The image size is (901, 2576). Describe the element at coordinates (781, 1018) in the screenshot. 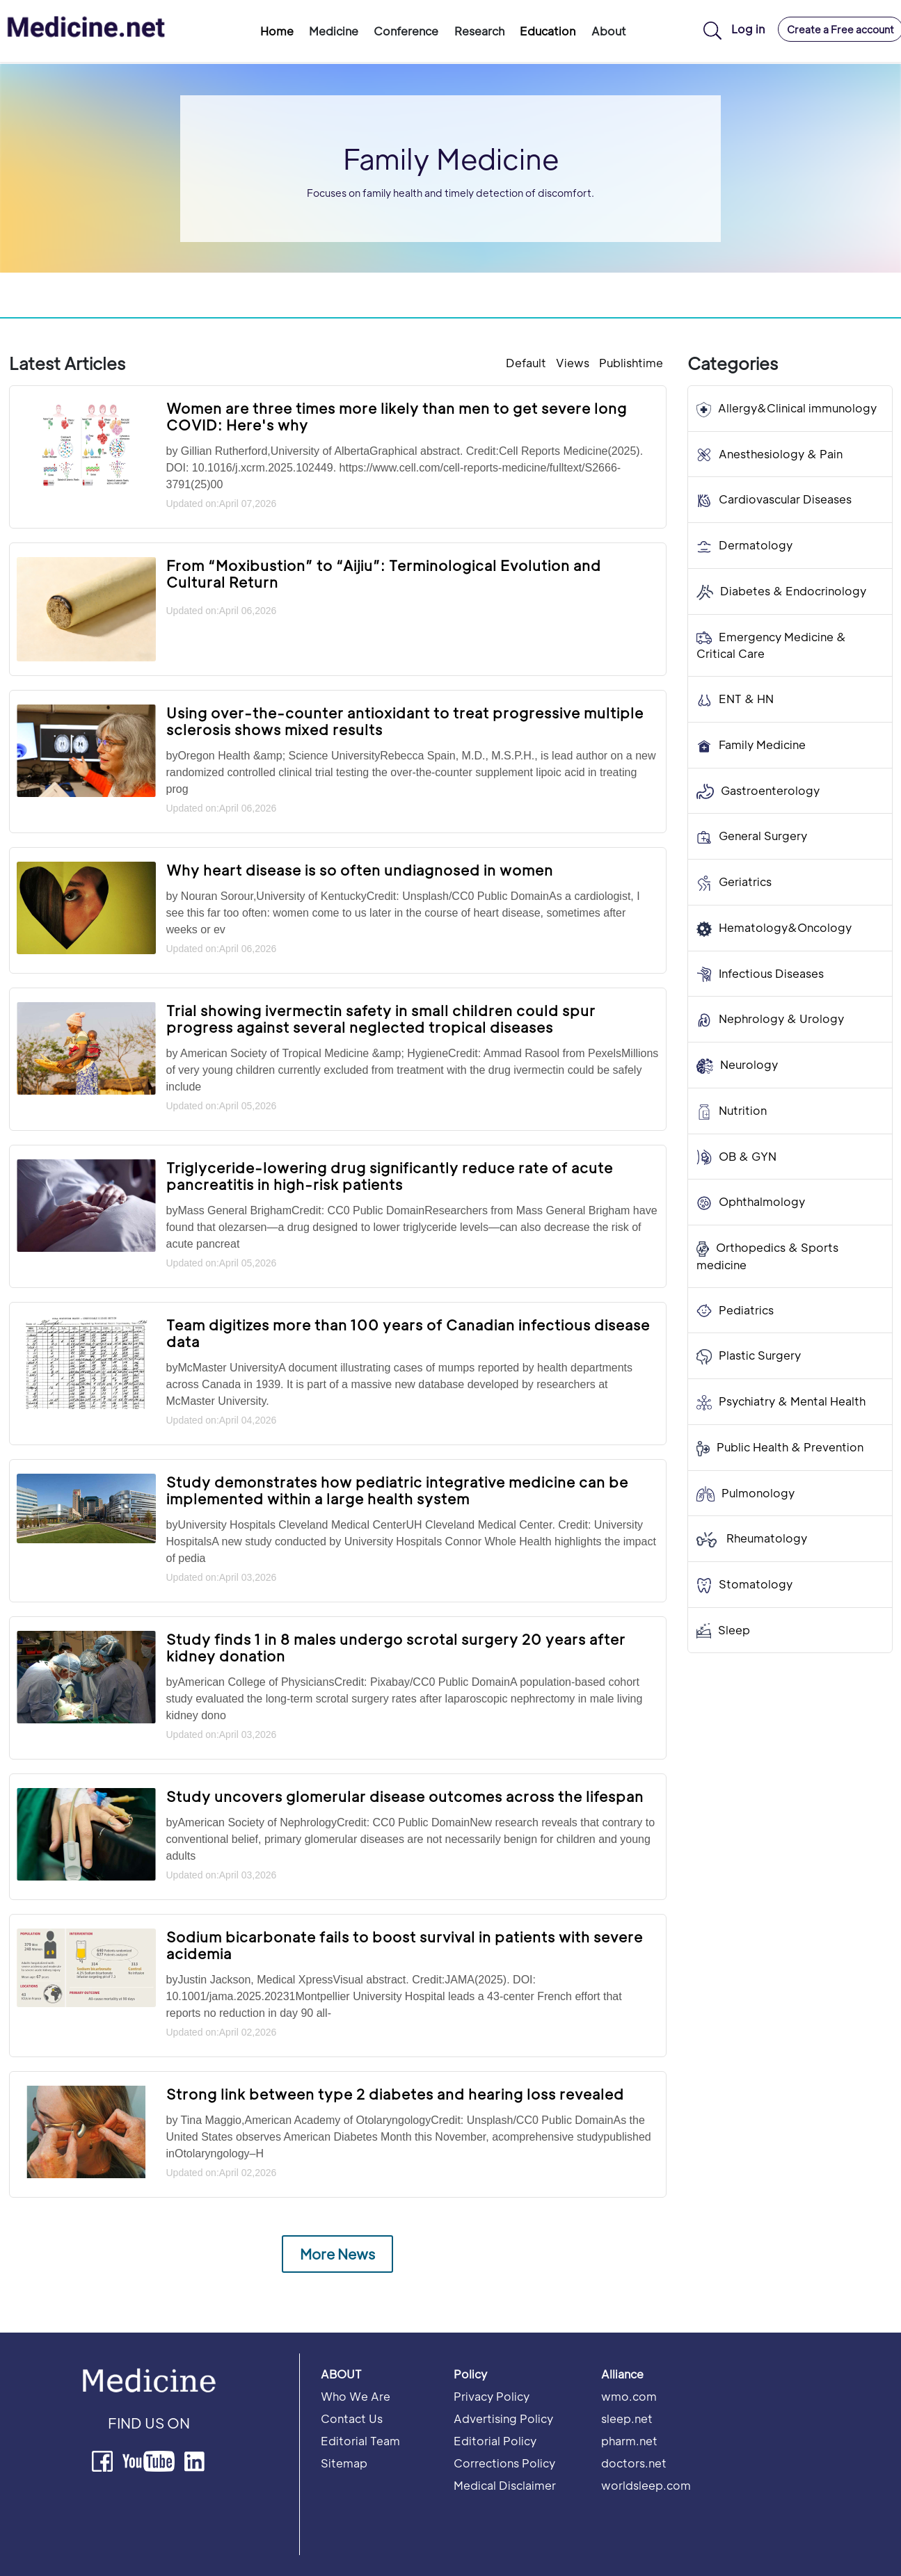

I see `Nephrology & Urology` at that location.